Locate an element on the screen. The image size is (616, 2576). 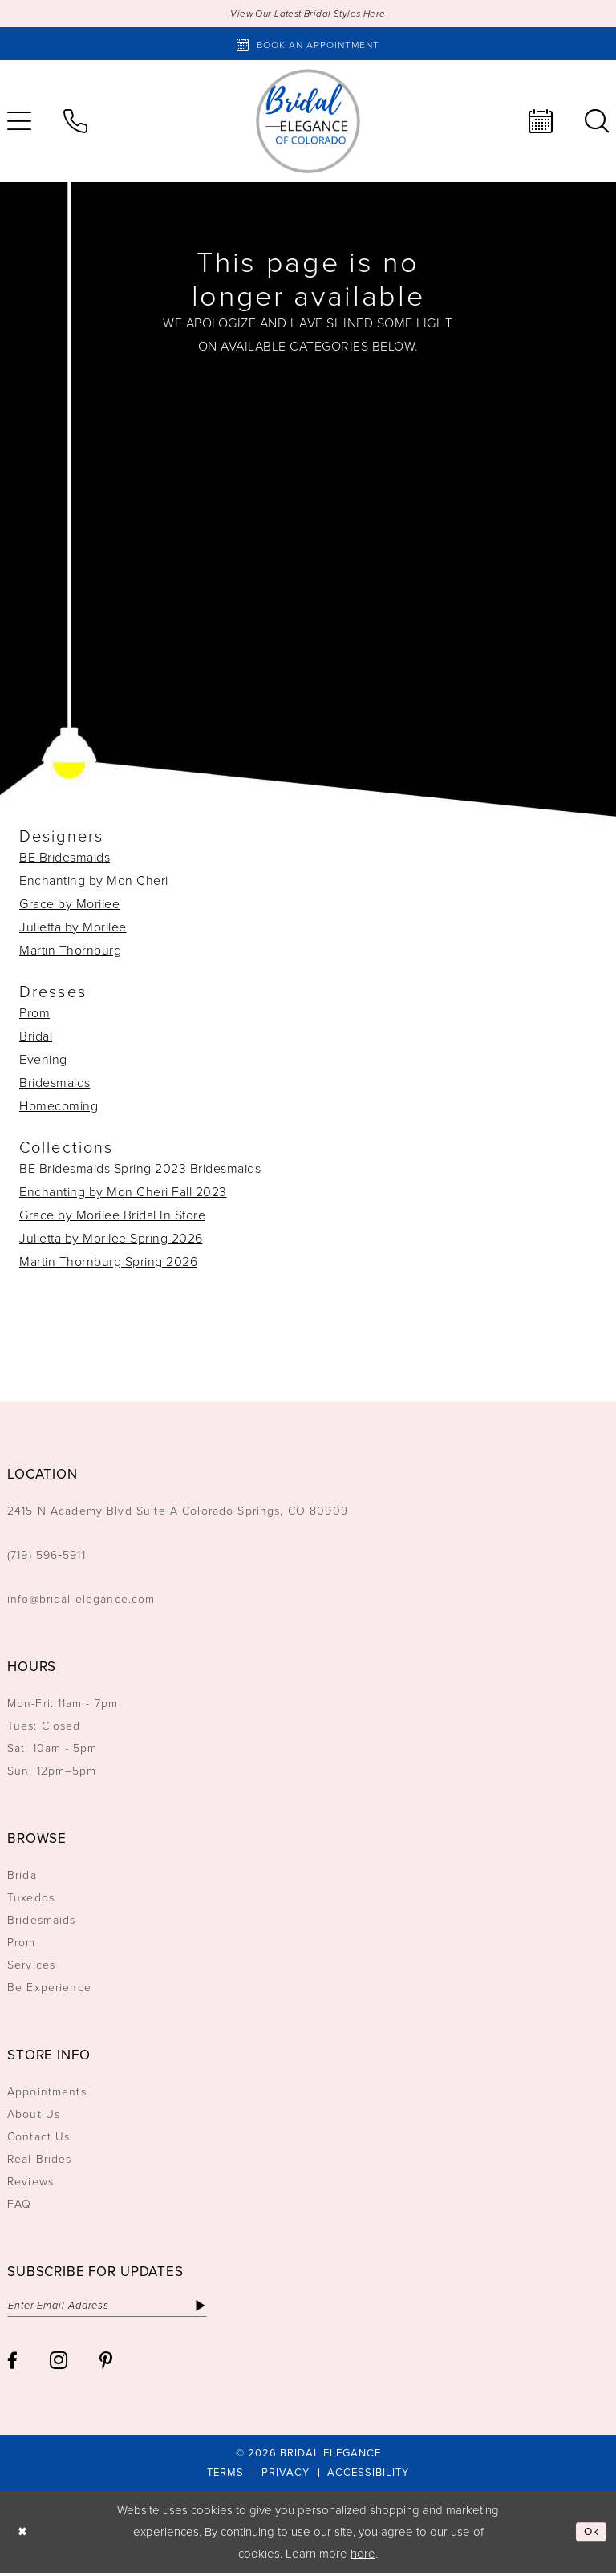
[Visit our Facebook - Opens in new tab] is located at coordinates (12, 2364).